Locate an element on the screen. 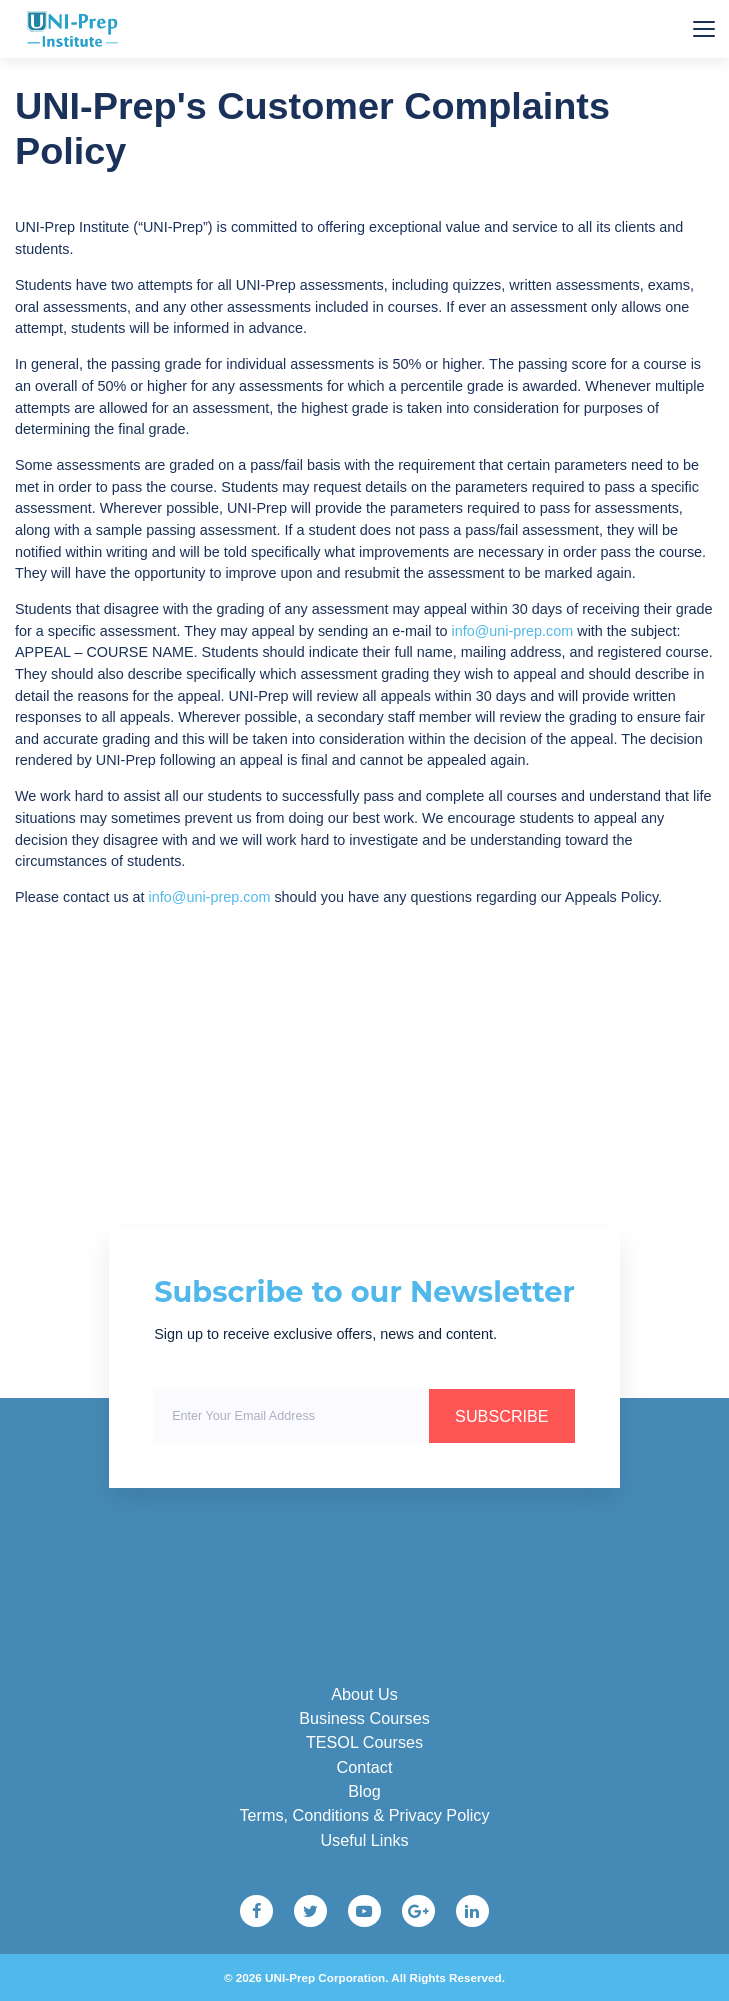 This screenshot has height=2001, width=729. info@uni-prep.com is located at coordinates (512, 631).